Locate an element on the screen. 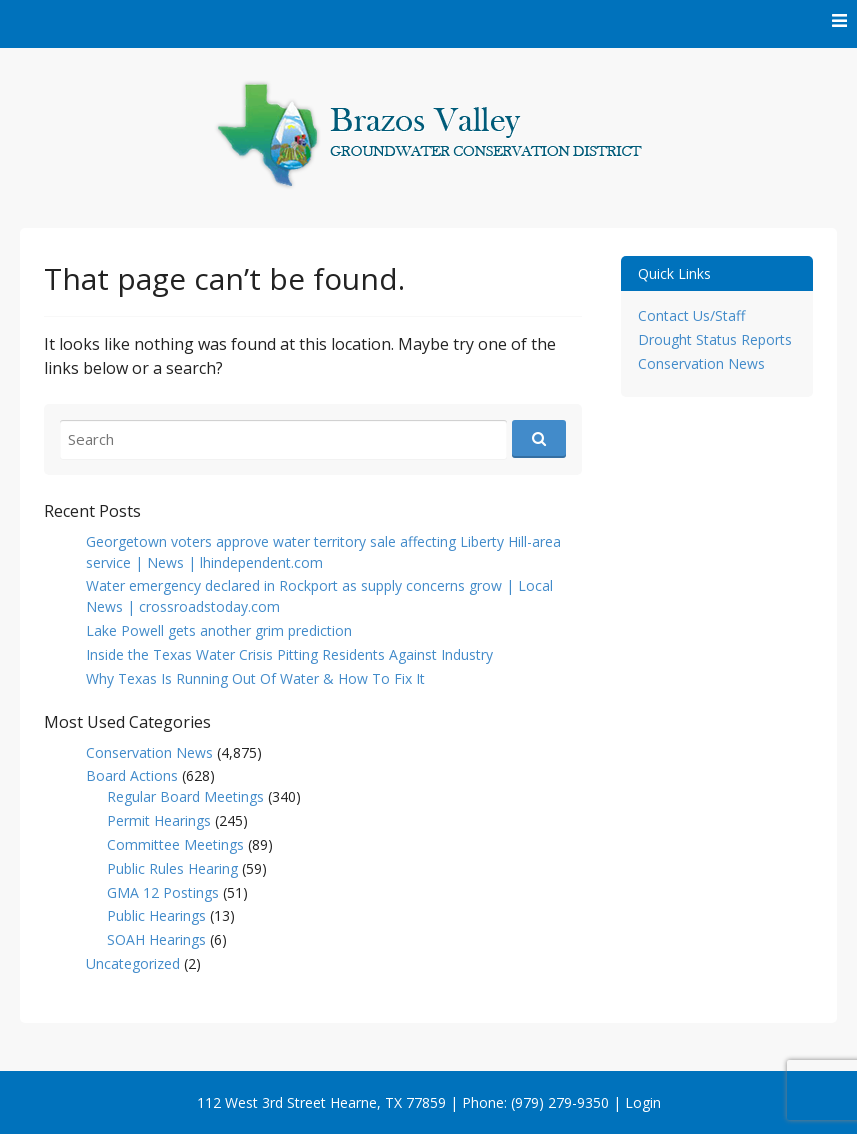  Uncategorized is located at coordinates (133, 963).